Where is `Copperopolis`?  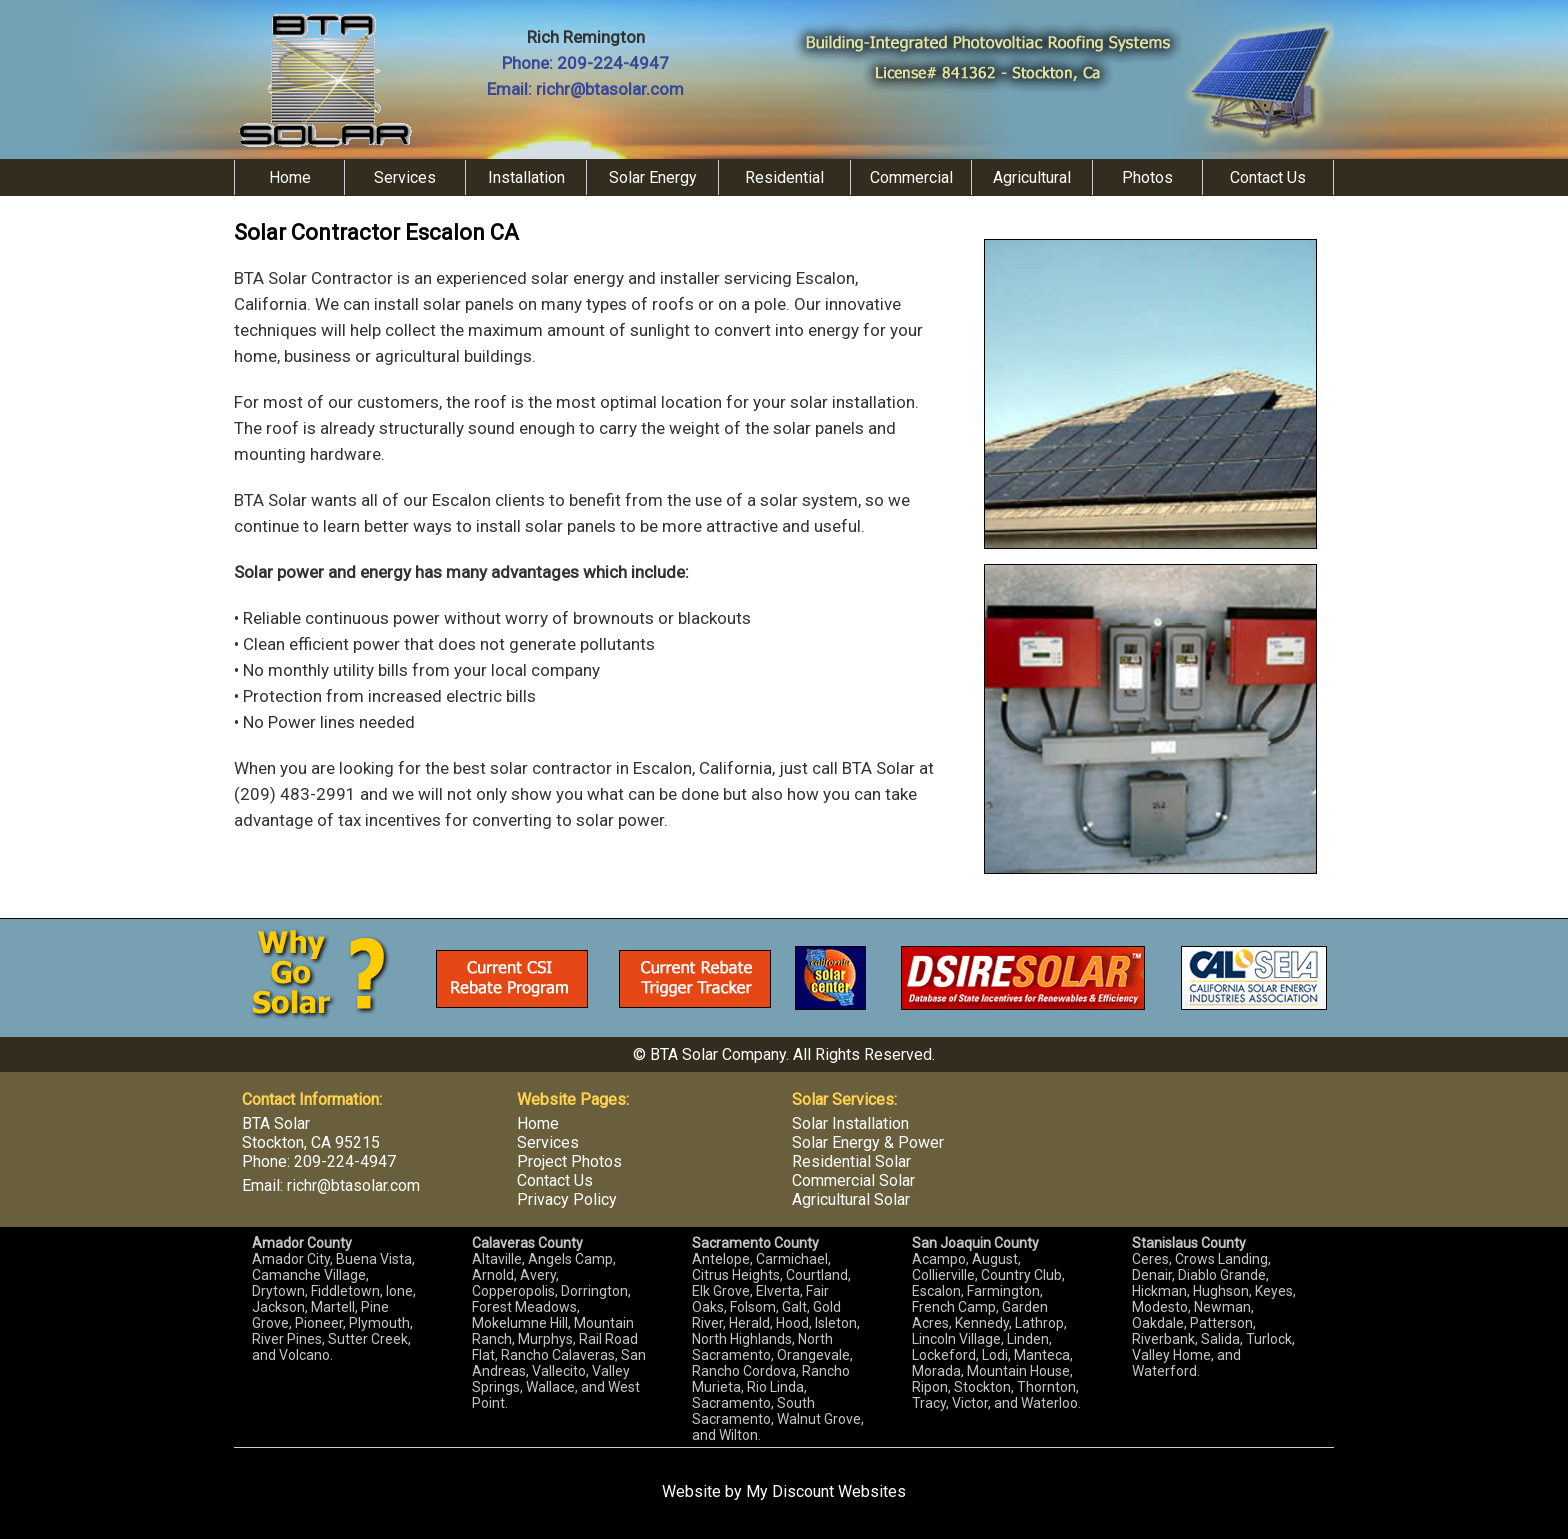
Copperopolis is located at coordinates (513, 1291).